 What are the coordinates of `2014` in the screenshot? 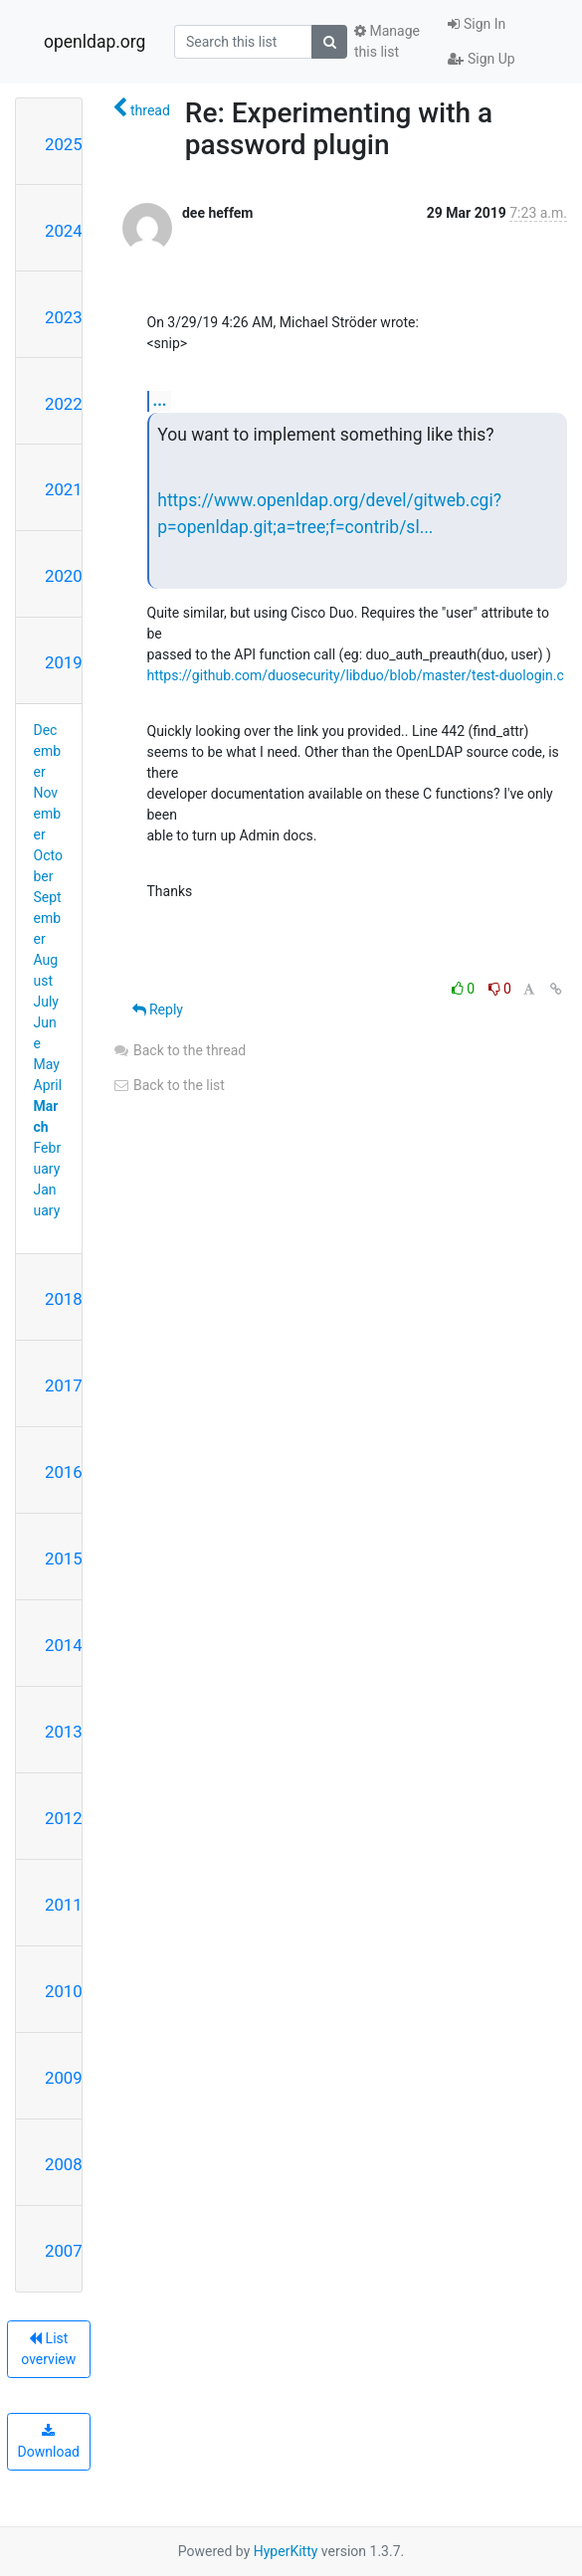 It's located at (64, 1645).